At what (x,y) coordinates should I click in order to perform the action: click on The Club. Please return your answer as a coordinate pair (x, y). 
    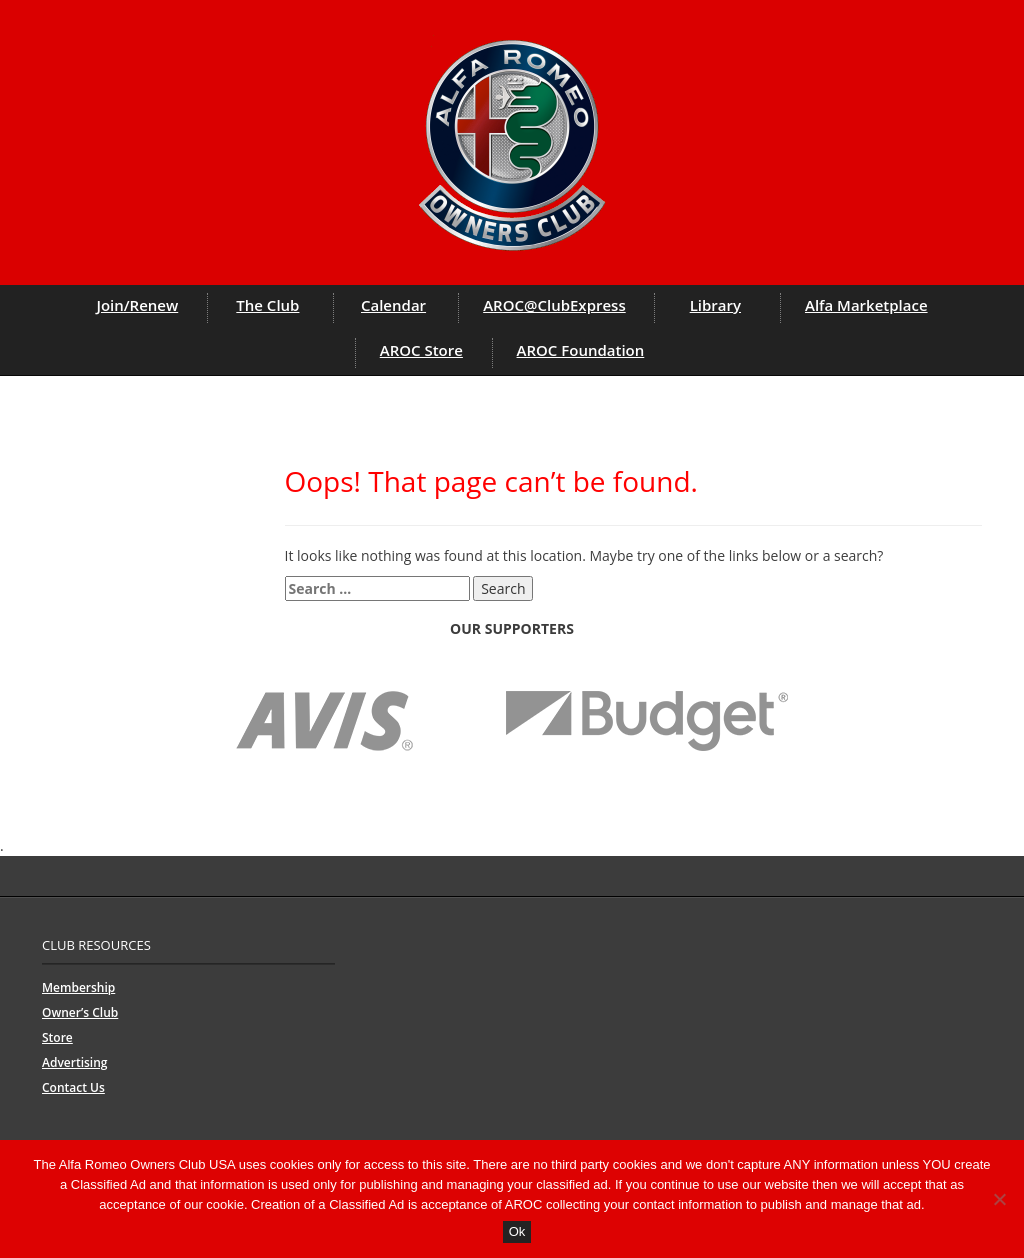
    Looking at the image, I should click on (267, 305).